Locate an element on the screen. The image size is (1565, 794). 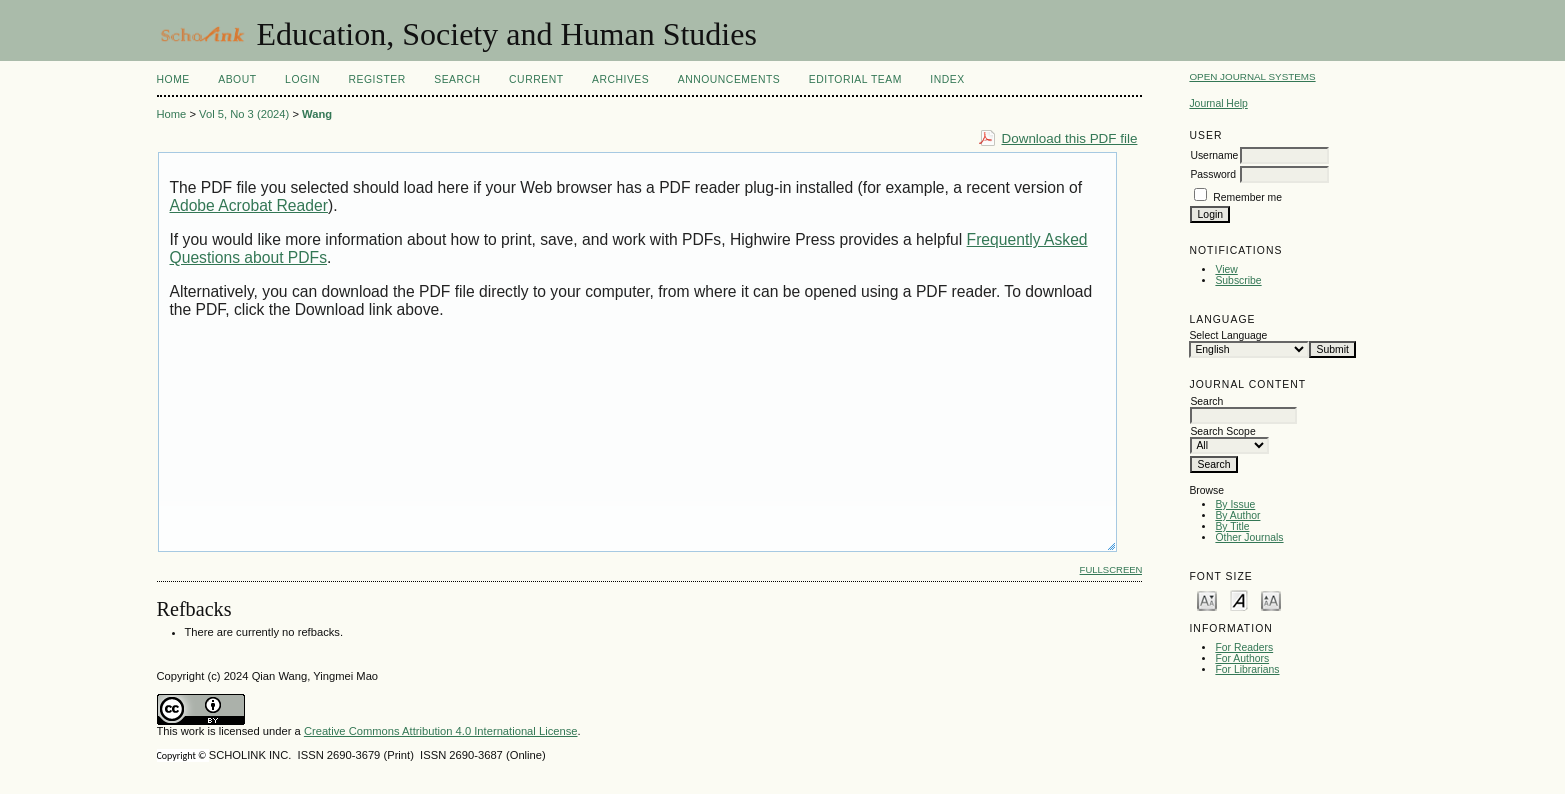
Wang is located at coordinates (317, 114).